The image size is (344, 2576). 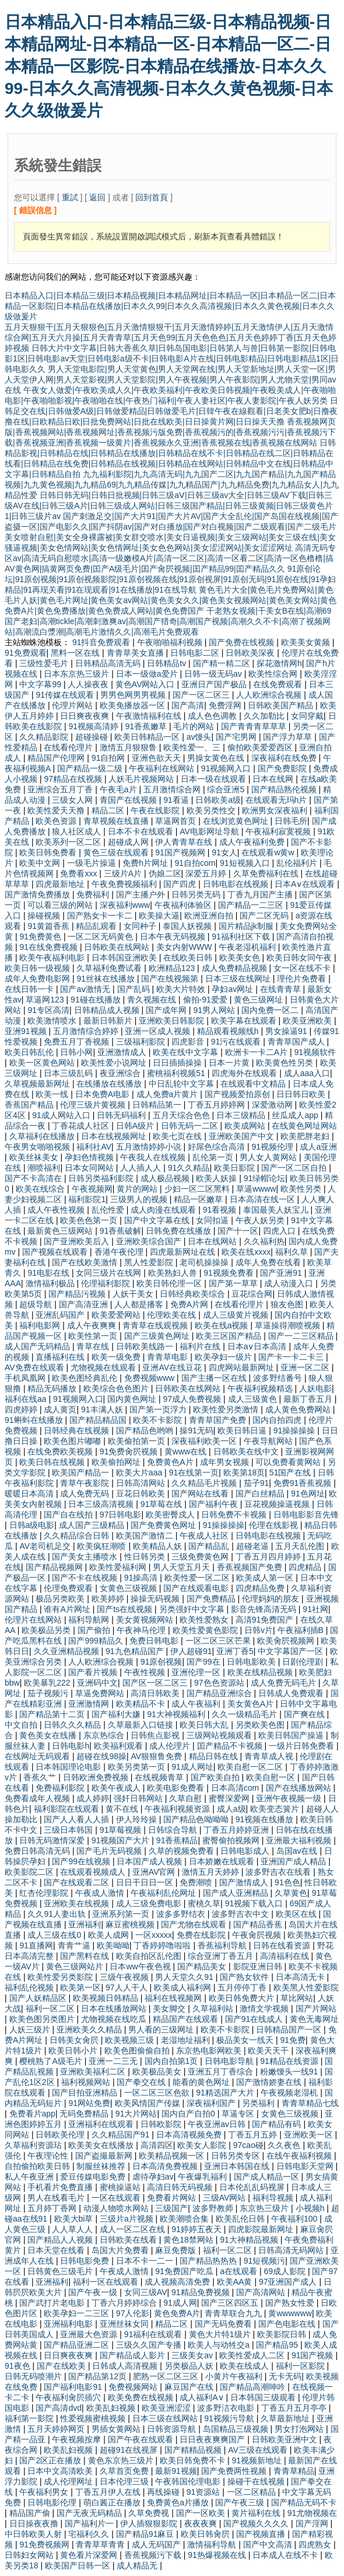 What do you see at coordinates (290, 2092) in the screenshot?
I see `午夜视频老湿机` at bounding box center [290, 2092].